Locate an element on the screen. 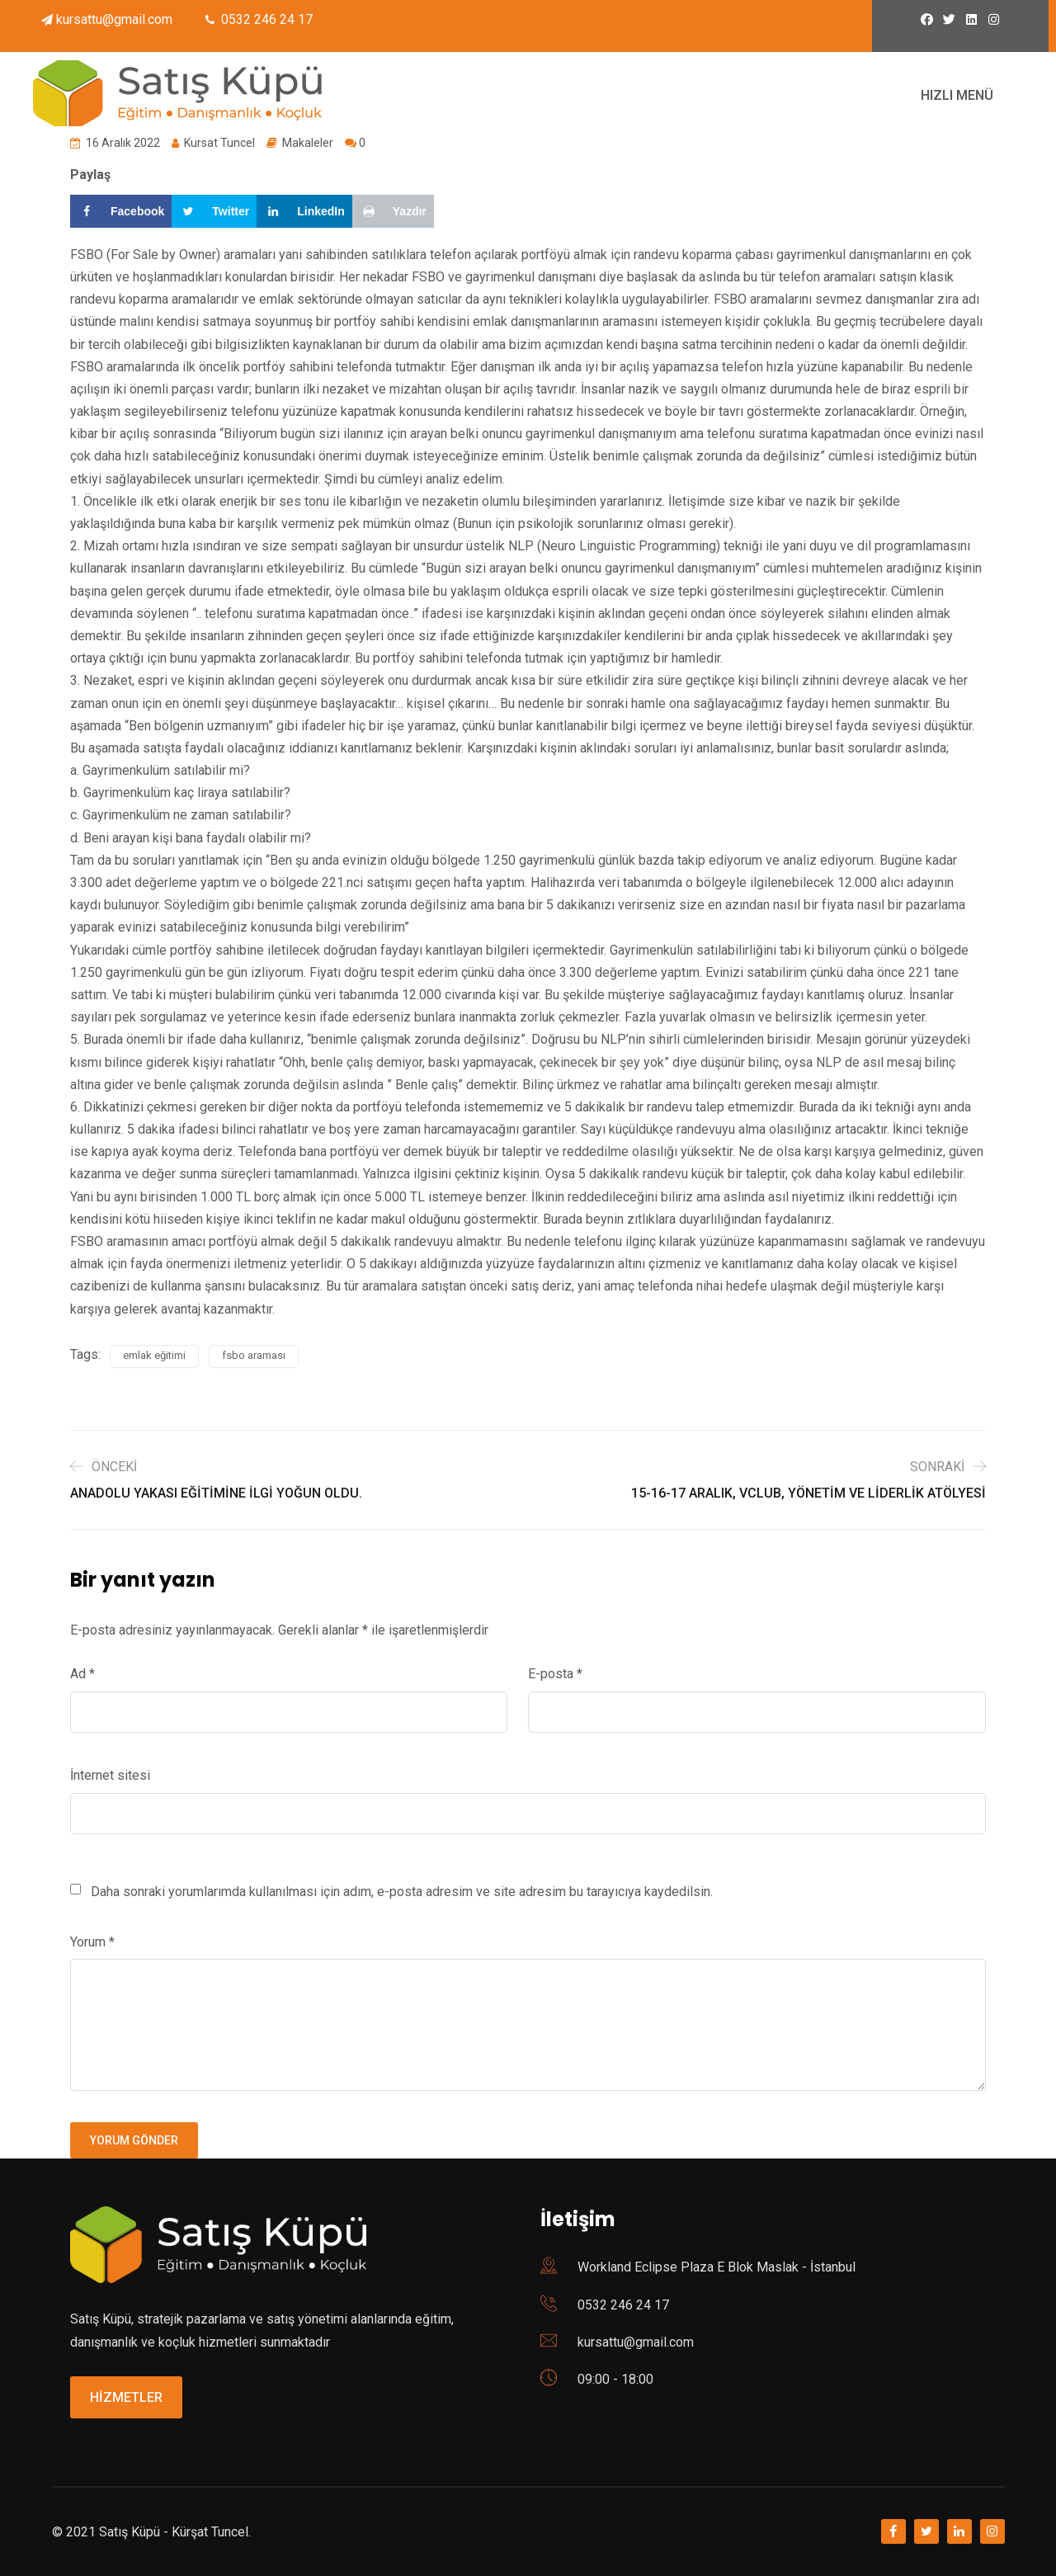 This screenshot has height=2576, width=1056. 0532 246 24 17 is located at coordinates (623, 2305).